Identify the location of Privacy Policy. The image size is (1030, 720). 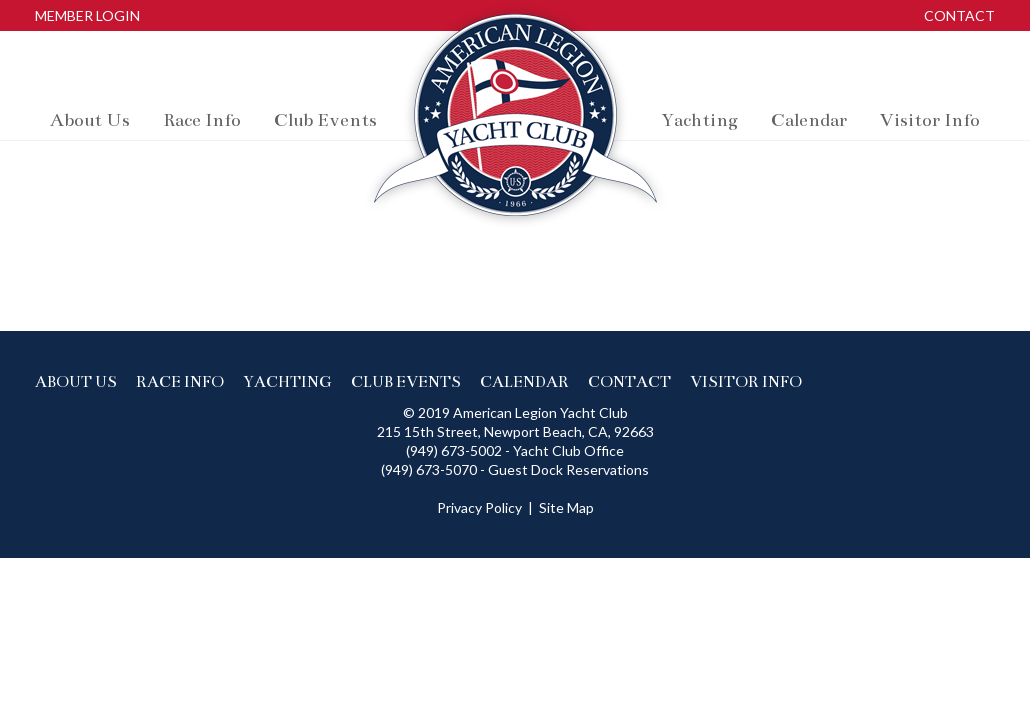
(479, 507).